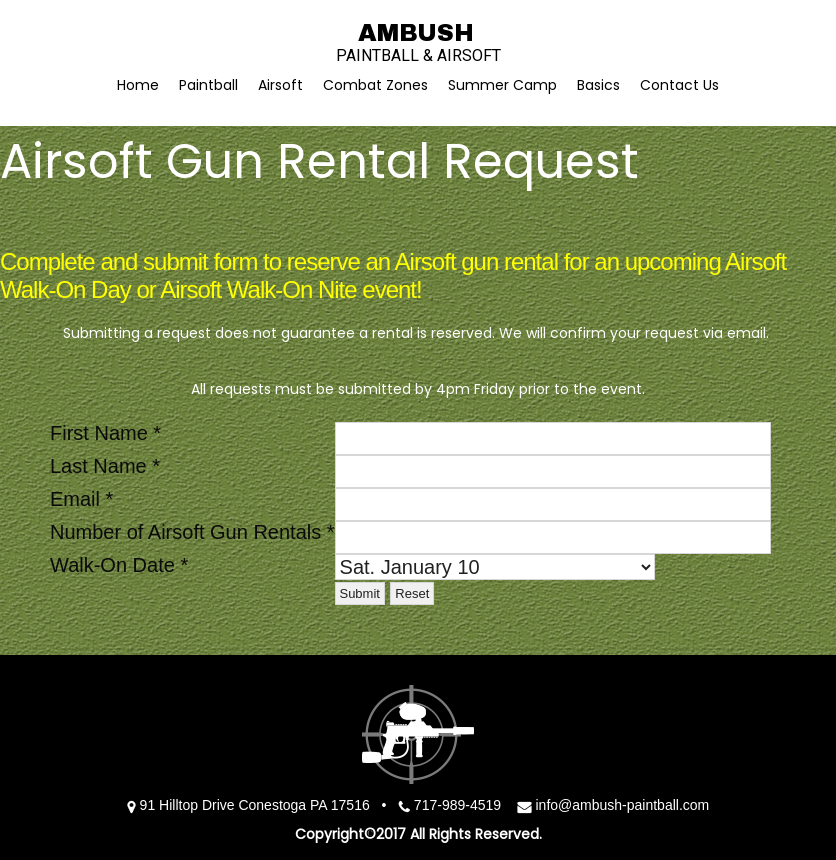  Describe the element at coordinates (138, 85) in the screenshot. I see `Home` at that location.